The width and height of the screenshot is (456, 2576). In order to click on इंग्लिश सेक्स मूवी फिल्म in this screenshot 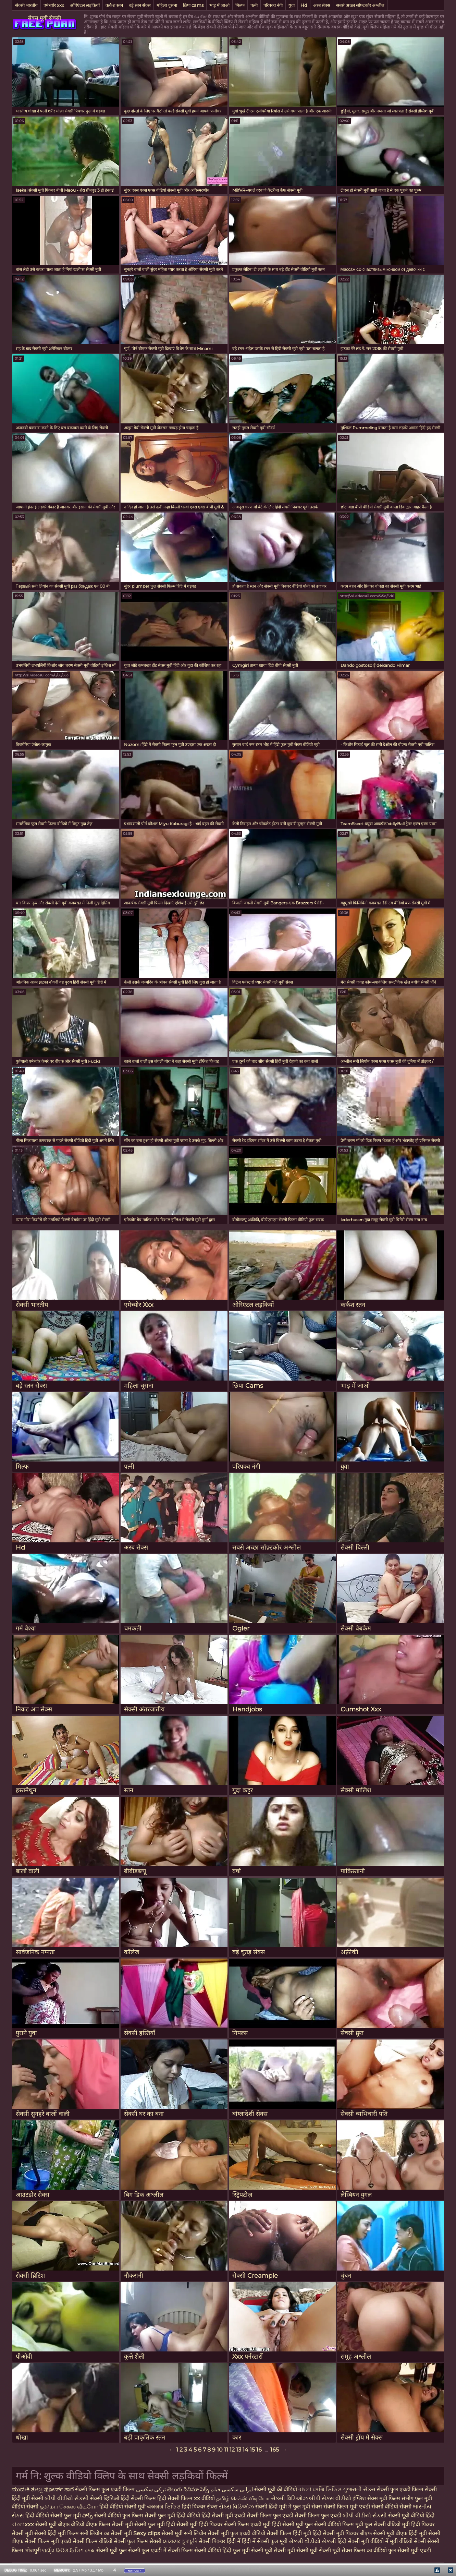, I will do `click(377, 2498)`.